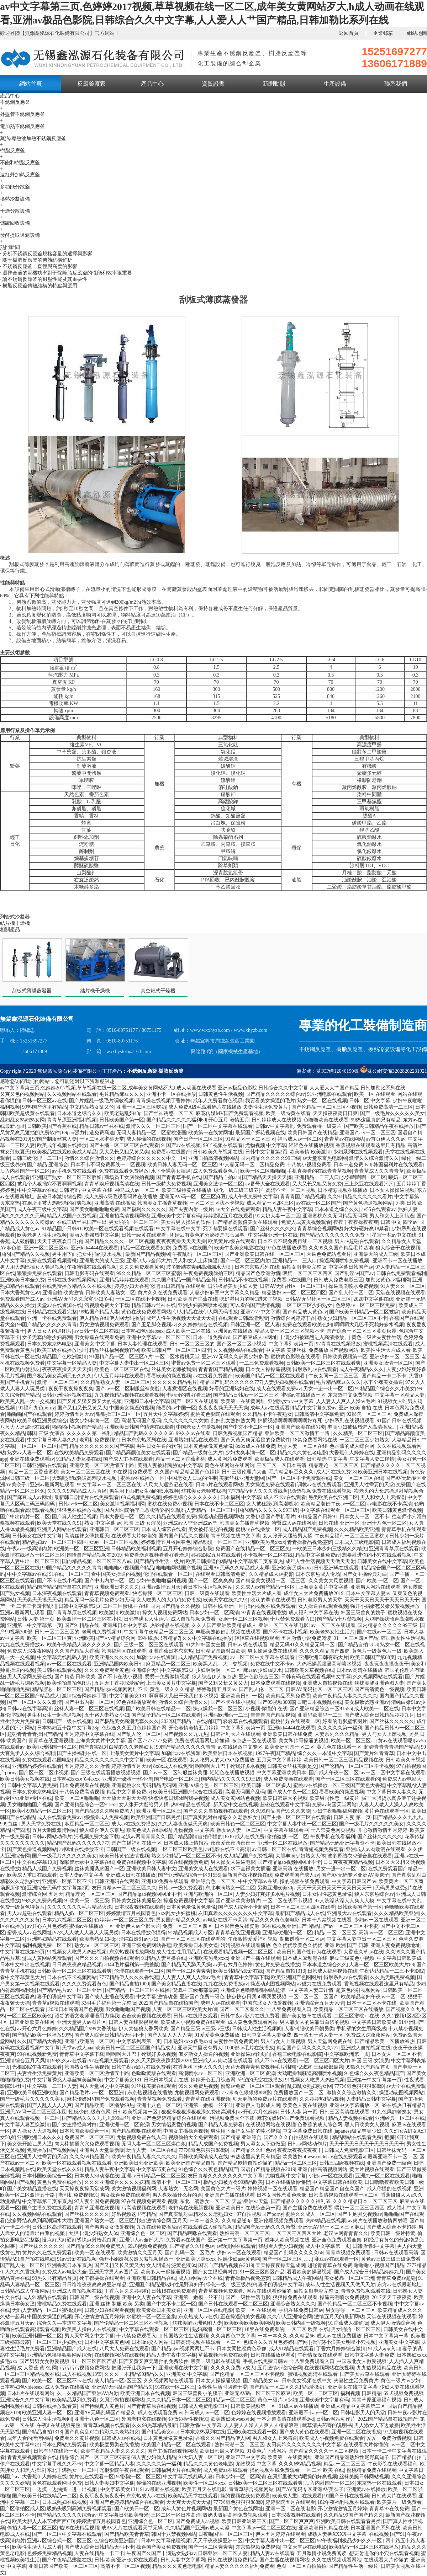 The height and width of the screenshot is (2576, 427). What do you see at coordinates (303, 1644) in the screenshot?
I see `精品无码91久久精品无码一区` at bounding box center [303, 1644].